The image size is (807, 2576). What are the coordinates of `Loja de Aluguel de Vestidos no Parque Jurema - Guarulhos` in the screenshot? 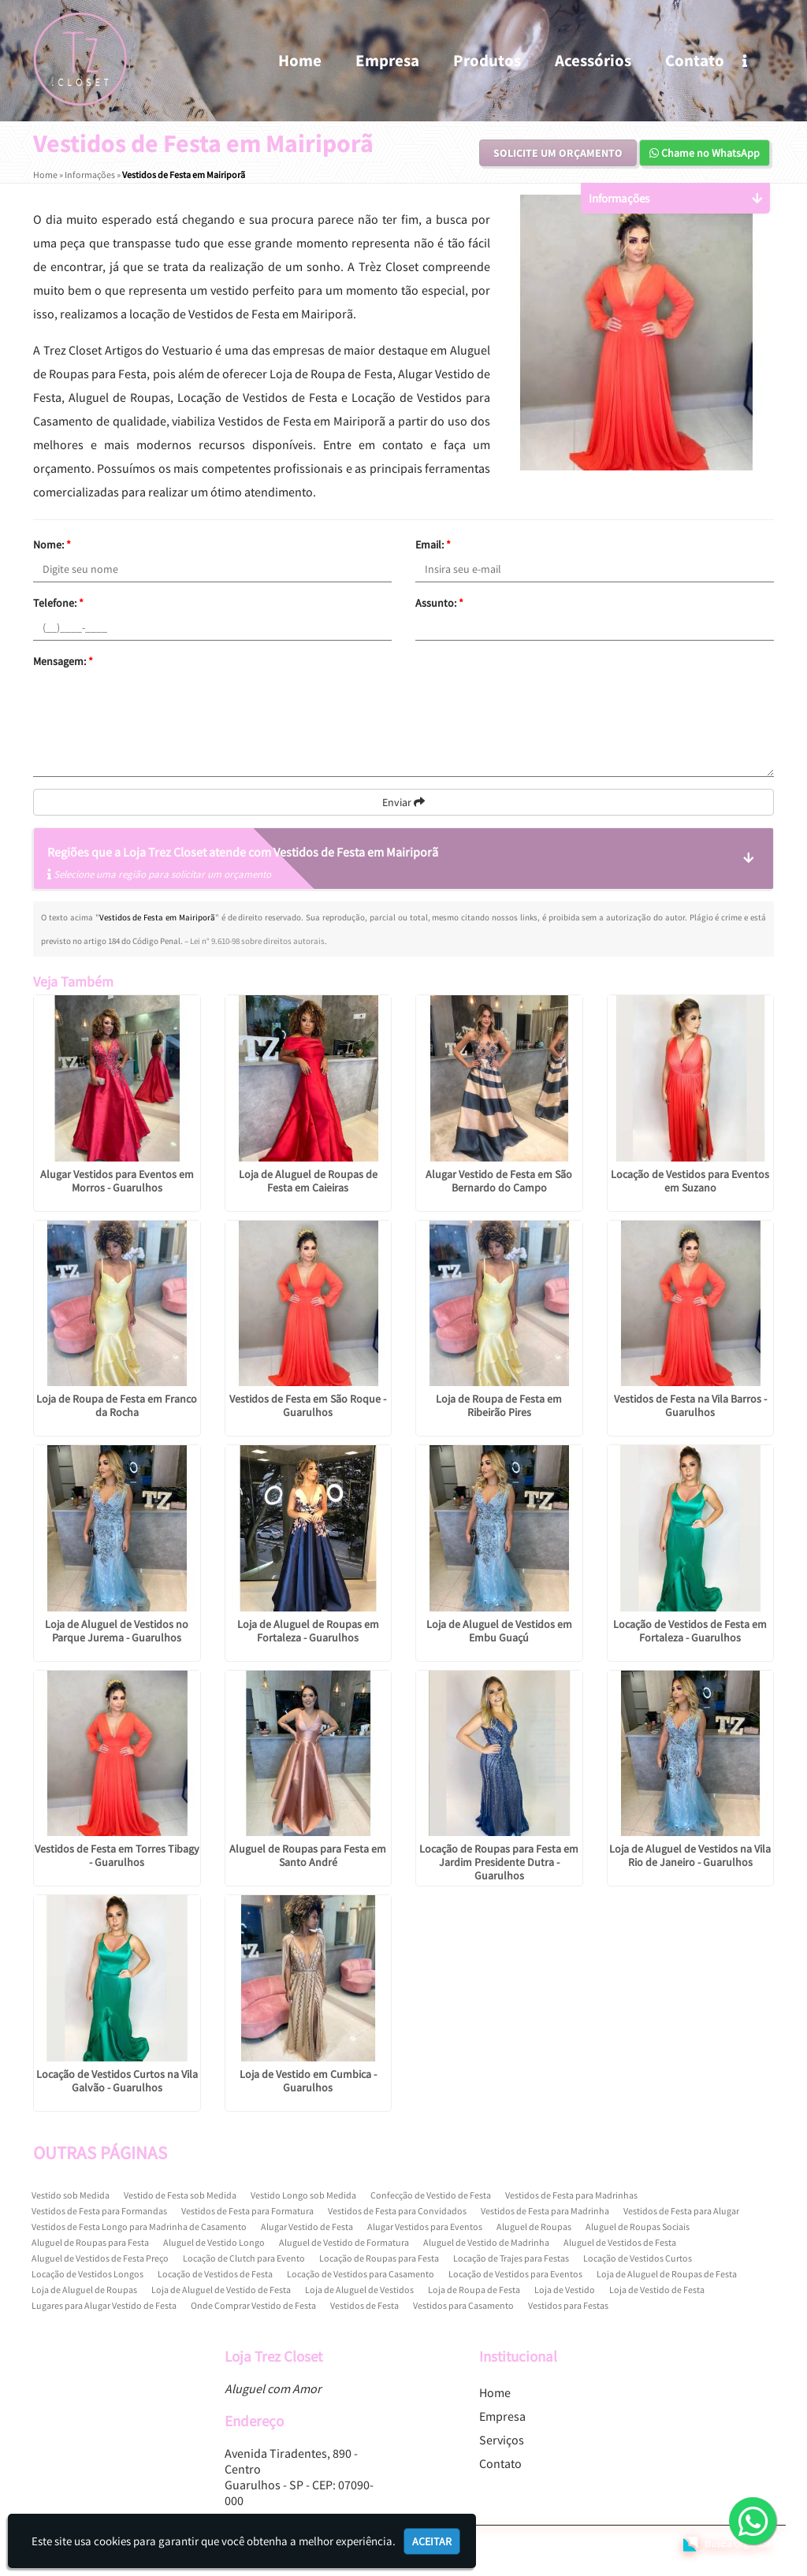 It's located at (116, 1631).